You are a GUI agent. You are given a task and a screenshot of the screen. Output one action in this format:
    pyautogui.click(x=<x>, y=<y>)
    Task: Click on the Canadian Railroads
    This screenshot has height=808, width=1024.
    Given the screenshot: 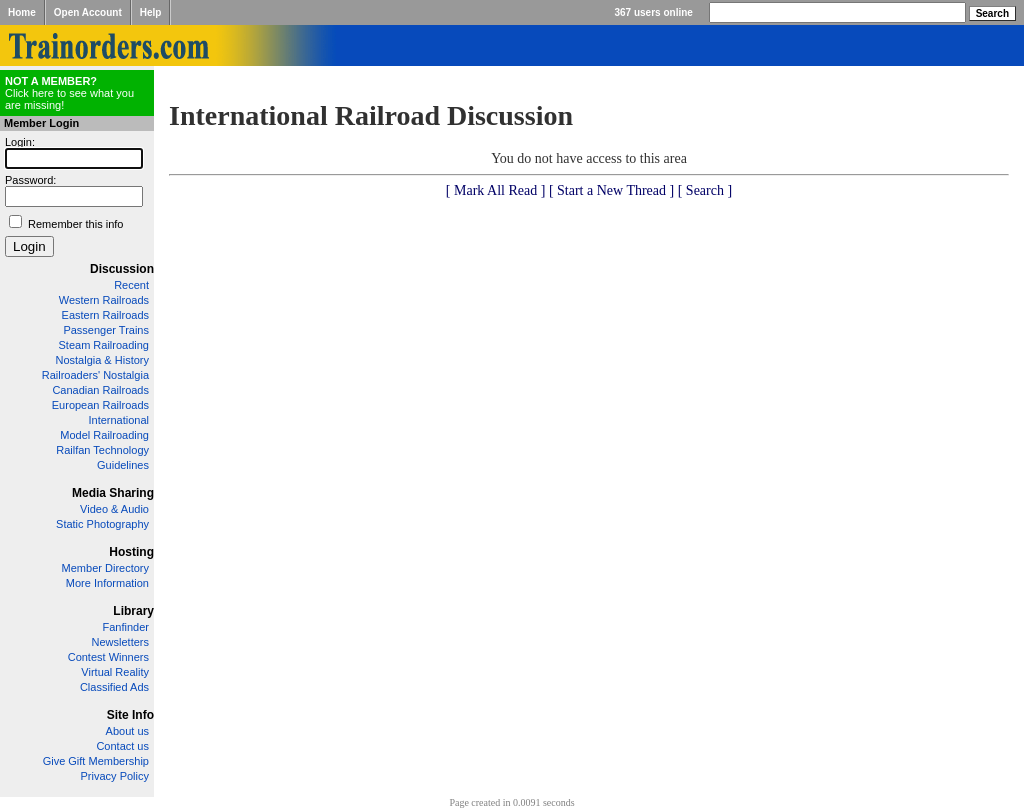 What is the action you would take?
    pyautogui.click(x=100, y=390)
    